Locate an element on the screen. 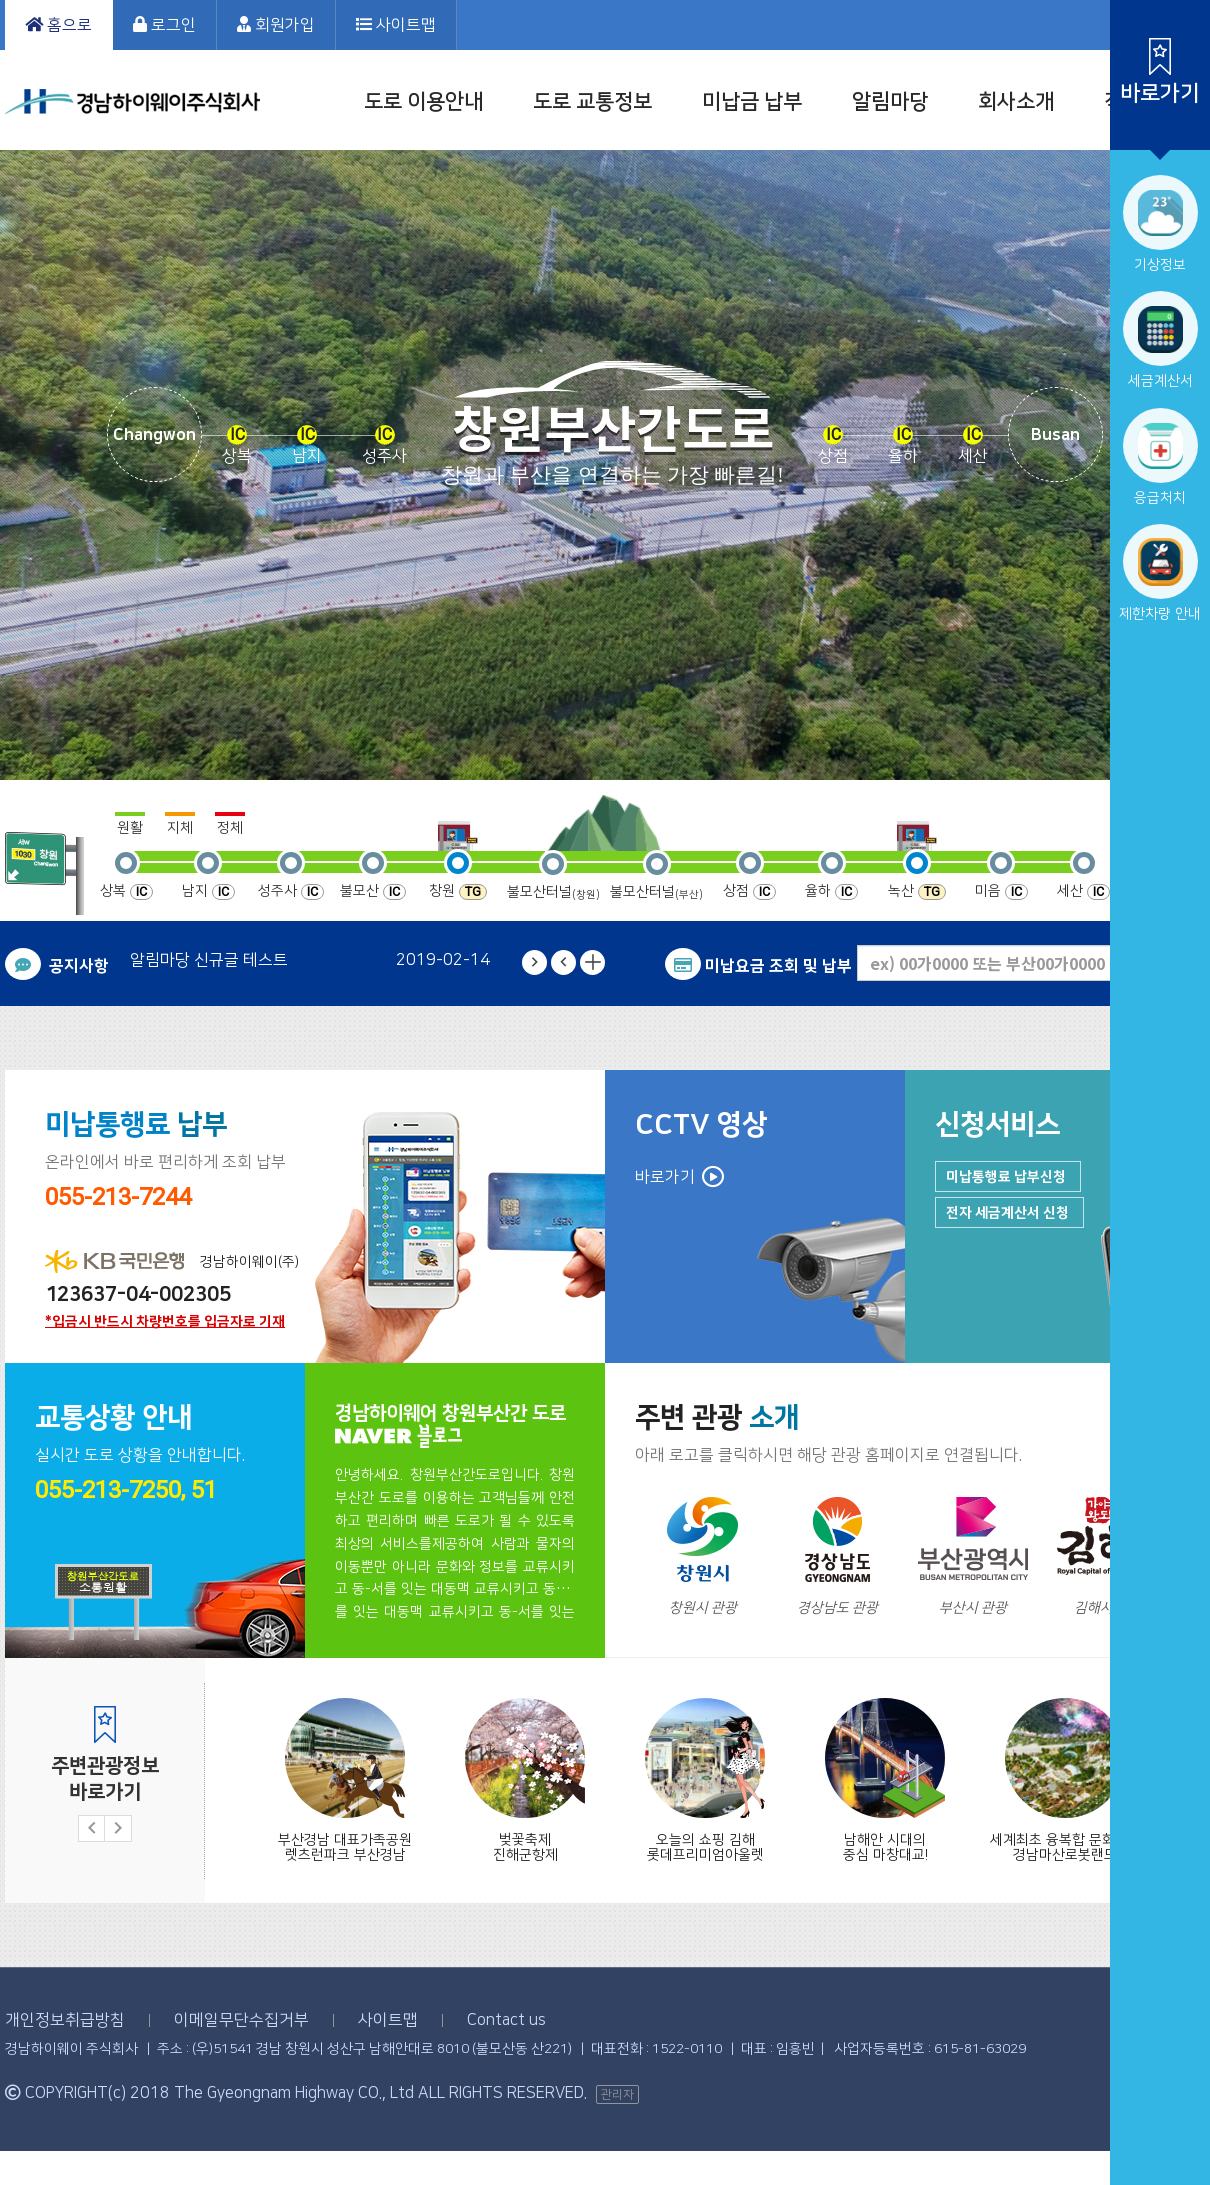 The image size is (1210, 2185). 도로 이용안내 is located at coordinates (423, 101).